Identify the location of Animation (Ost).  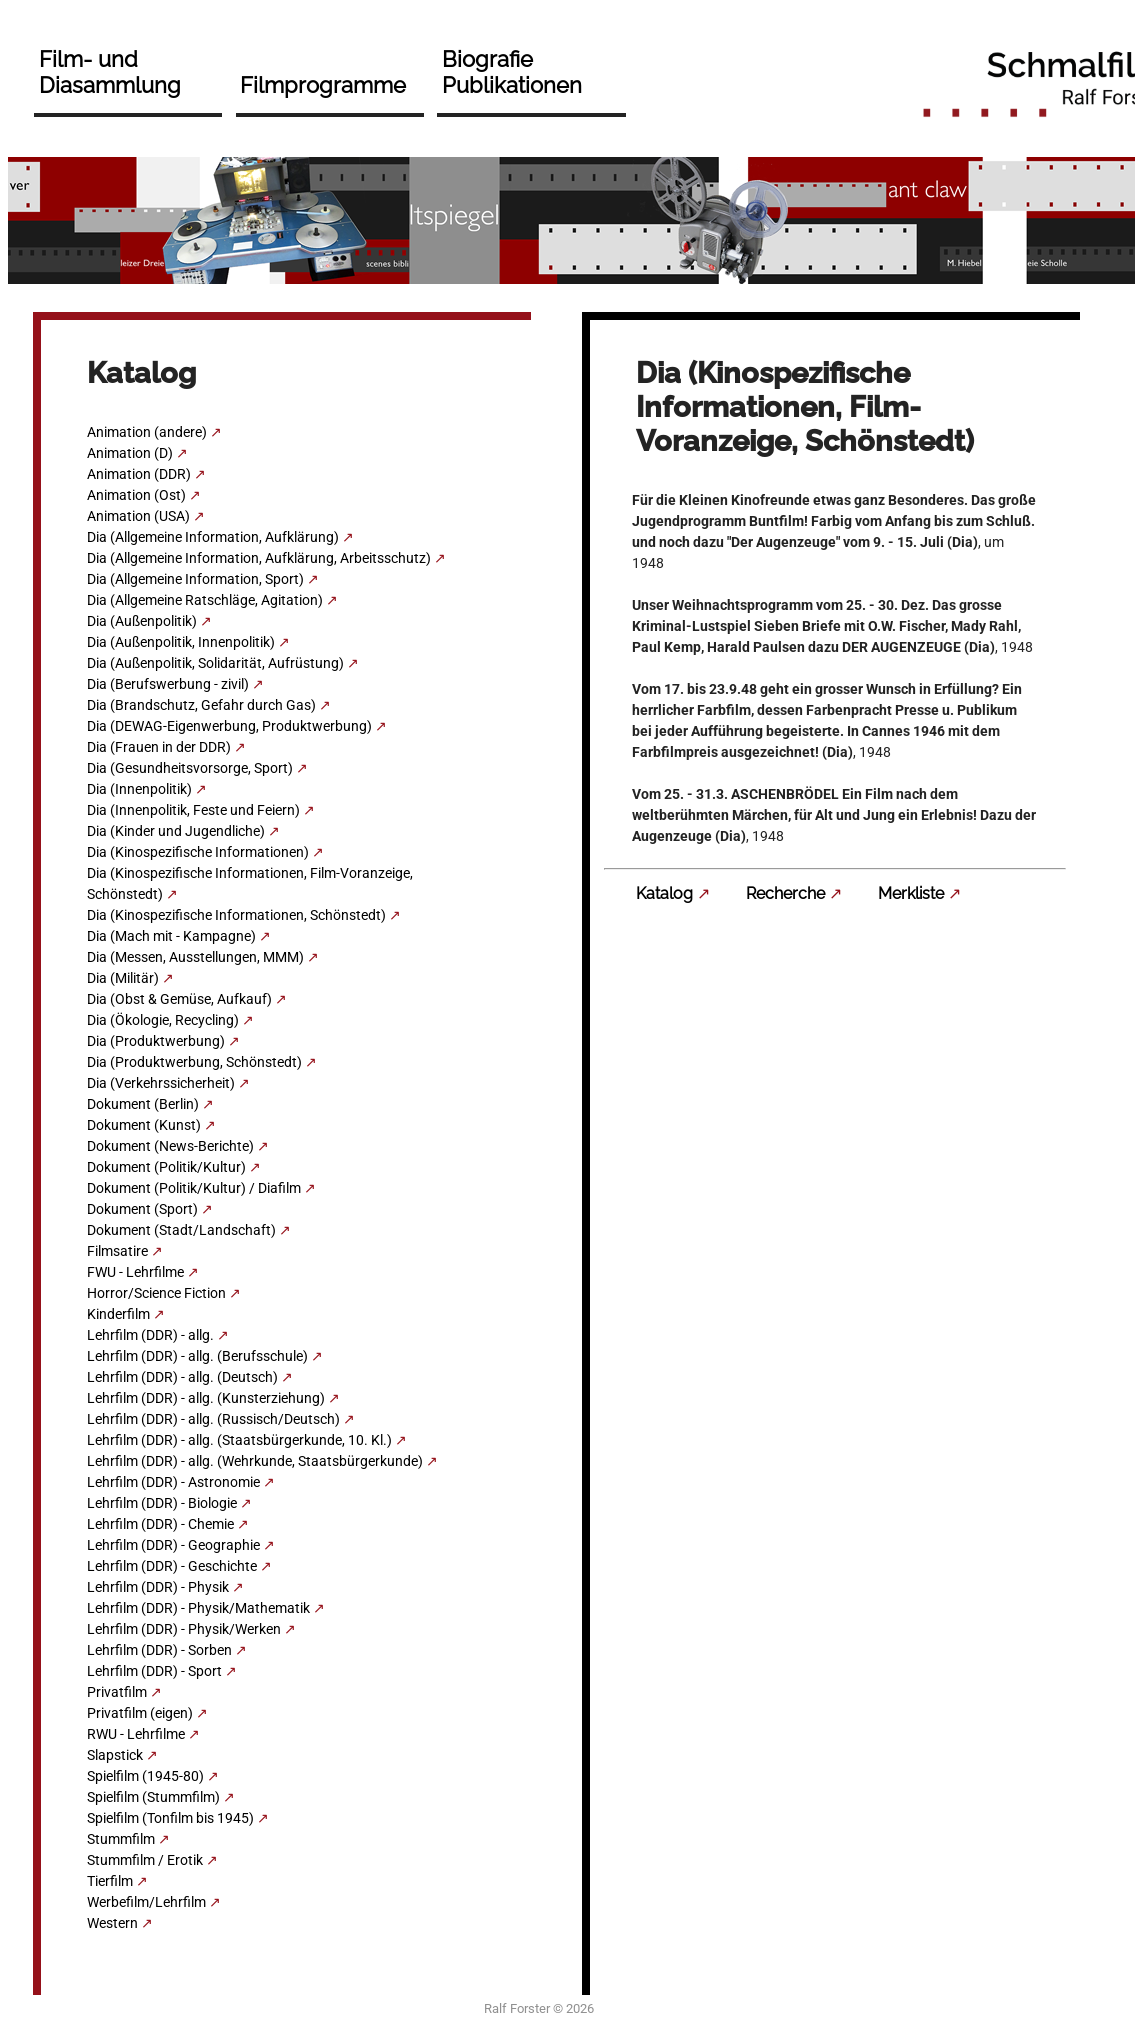
(136, 495).